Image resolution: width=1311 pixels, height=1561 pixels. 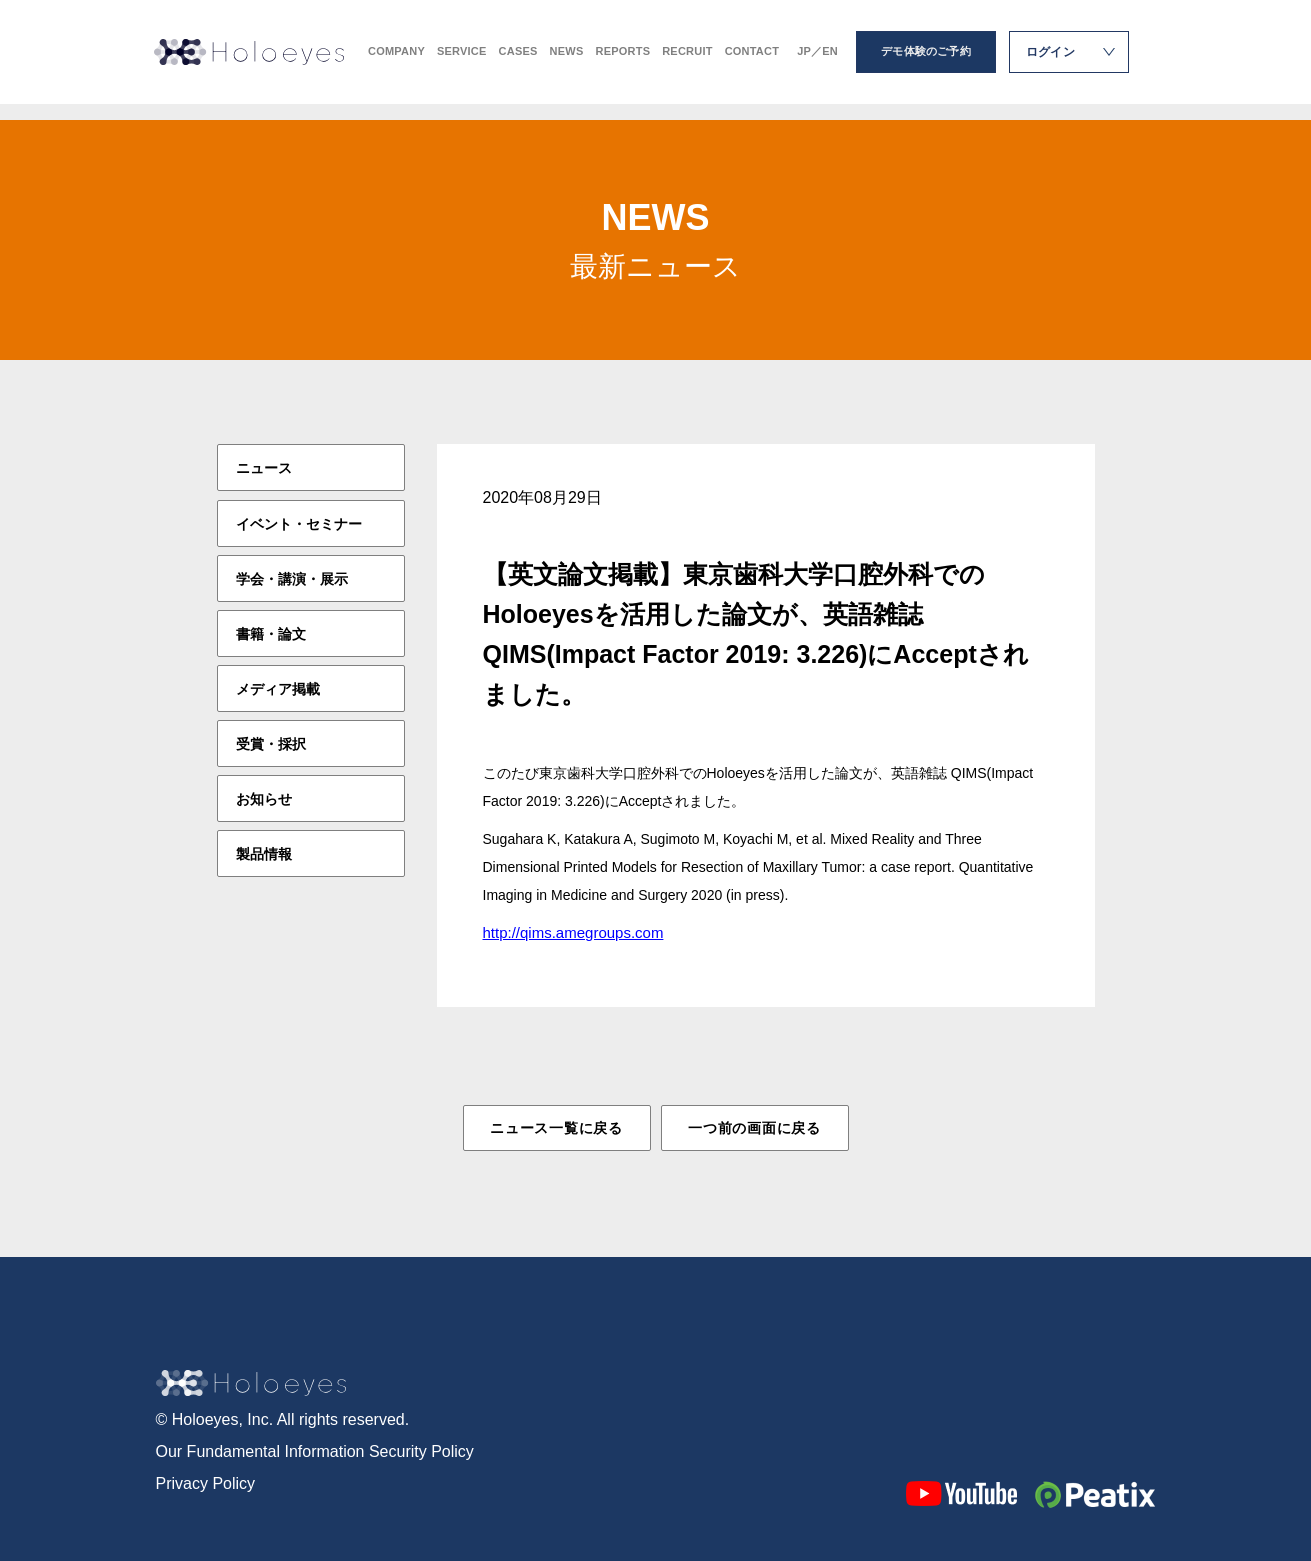 I want to click on デモ体験のご予約, so click(x=926, y=60).